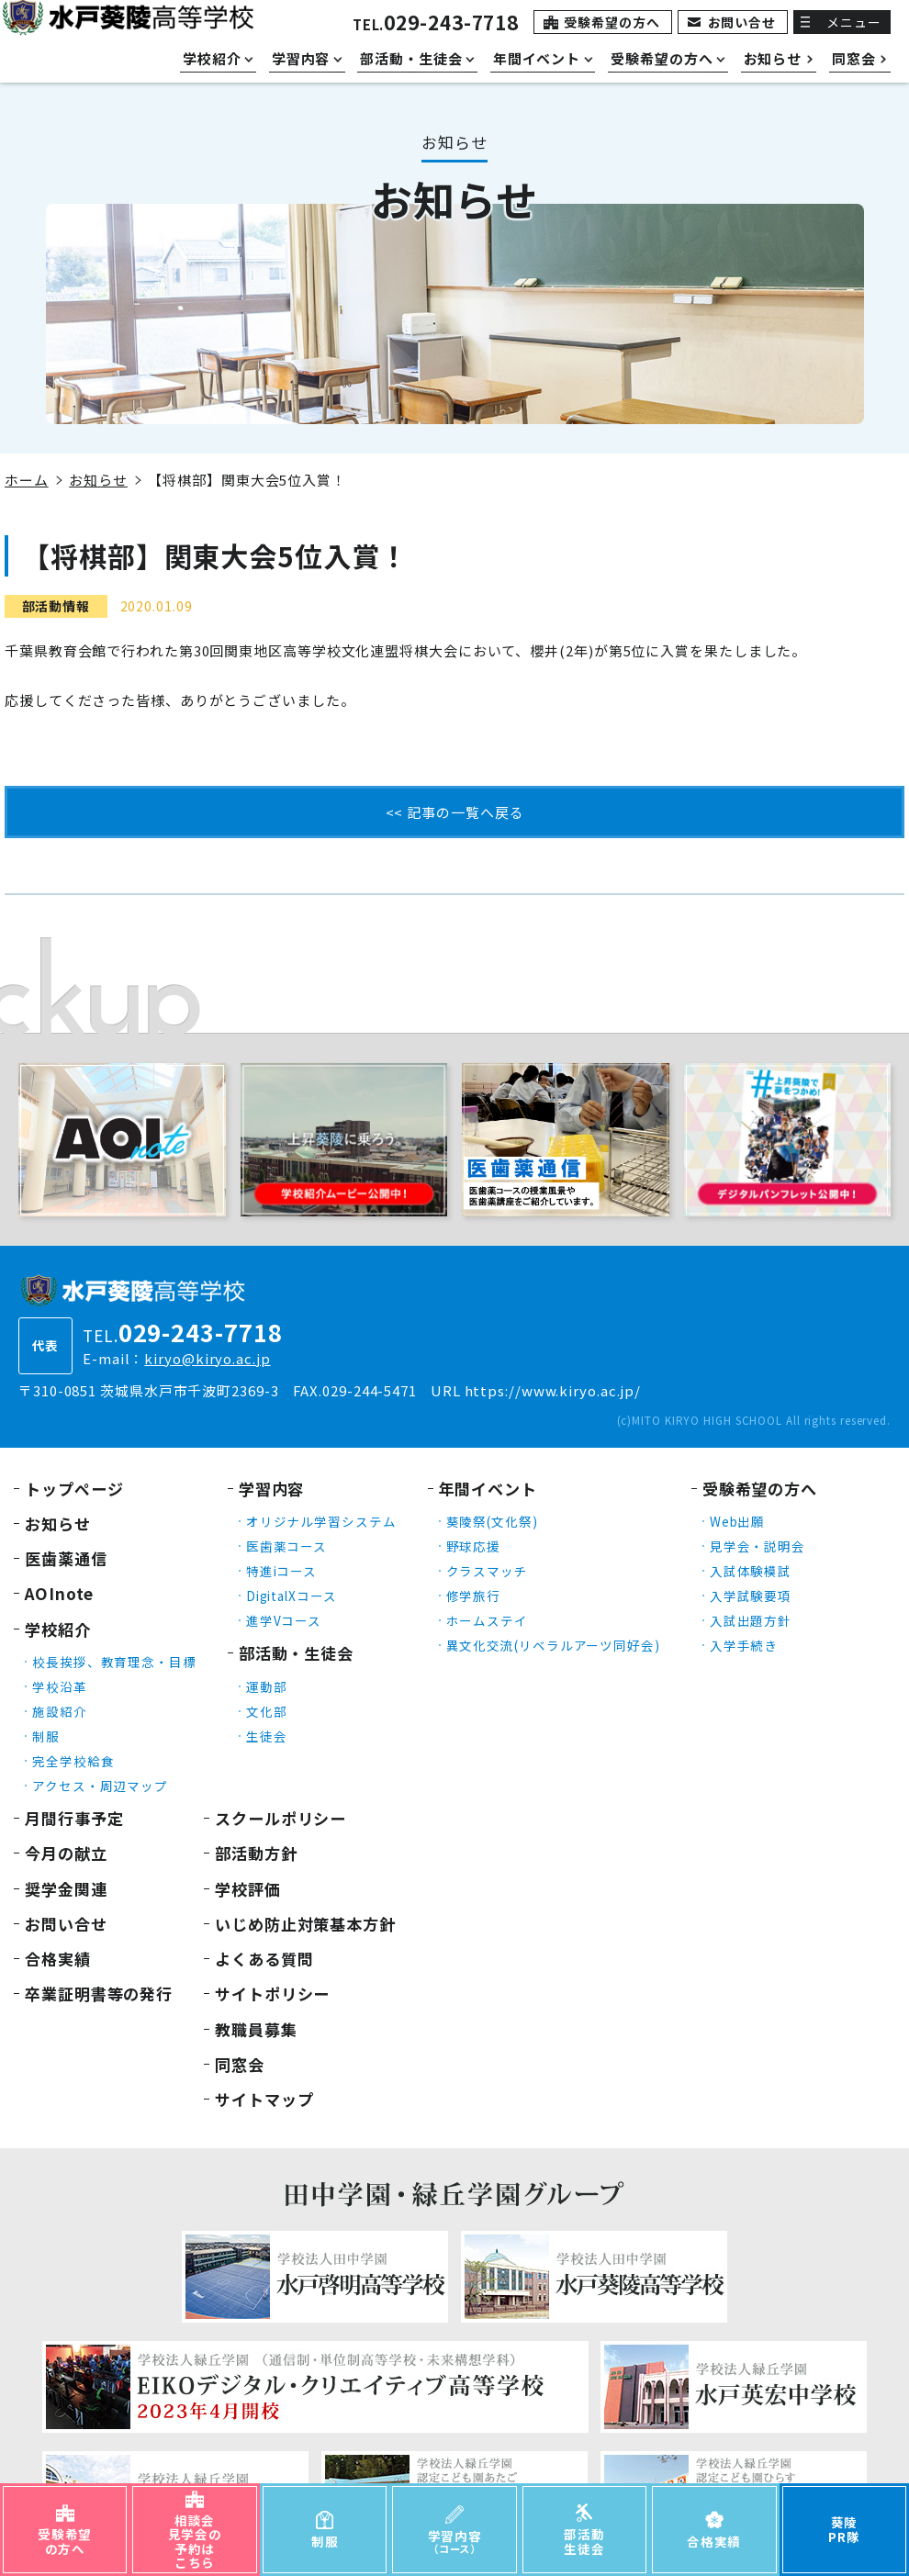 The image size is (909, 2576). What do you see at coordinates (59, 1593) in the screenshot?
I see `AOInote` at bounding box center [59, 1593].